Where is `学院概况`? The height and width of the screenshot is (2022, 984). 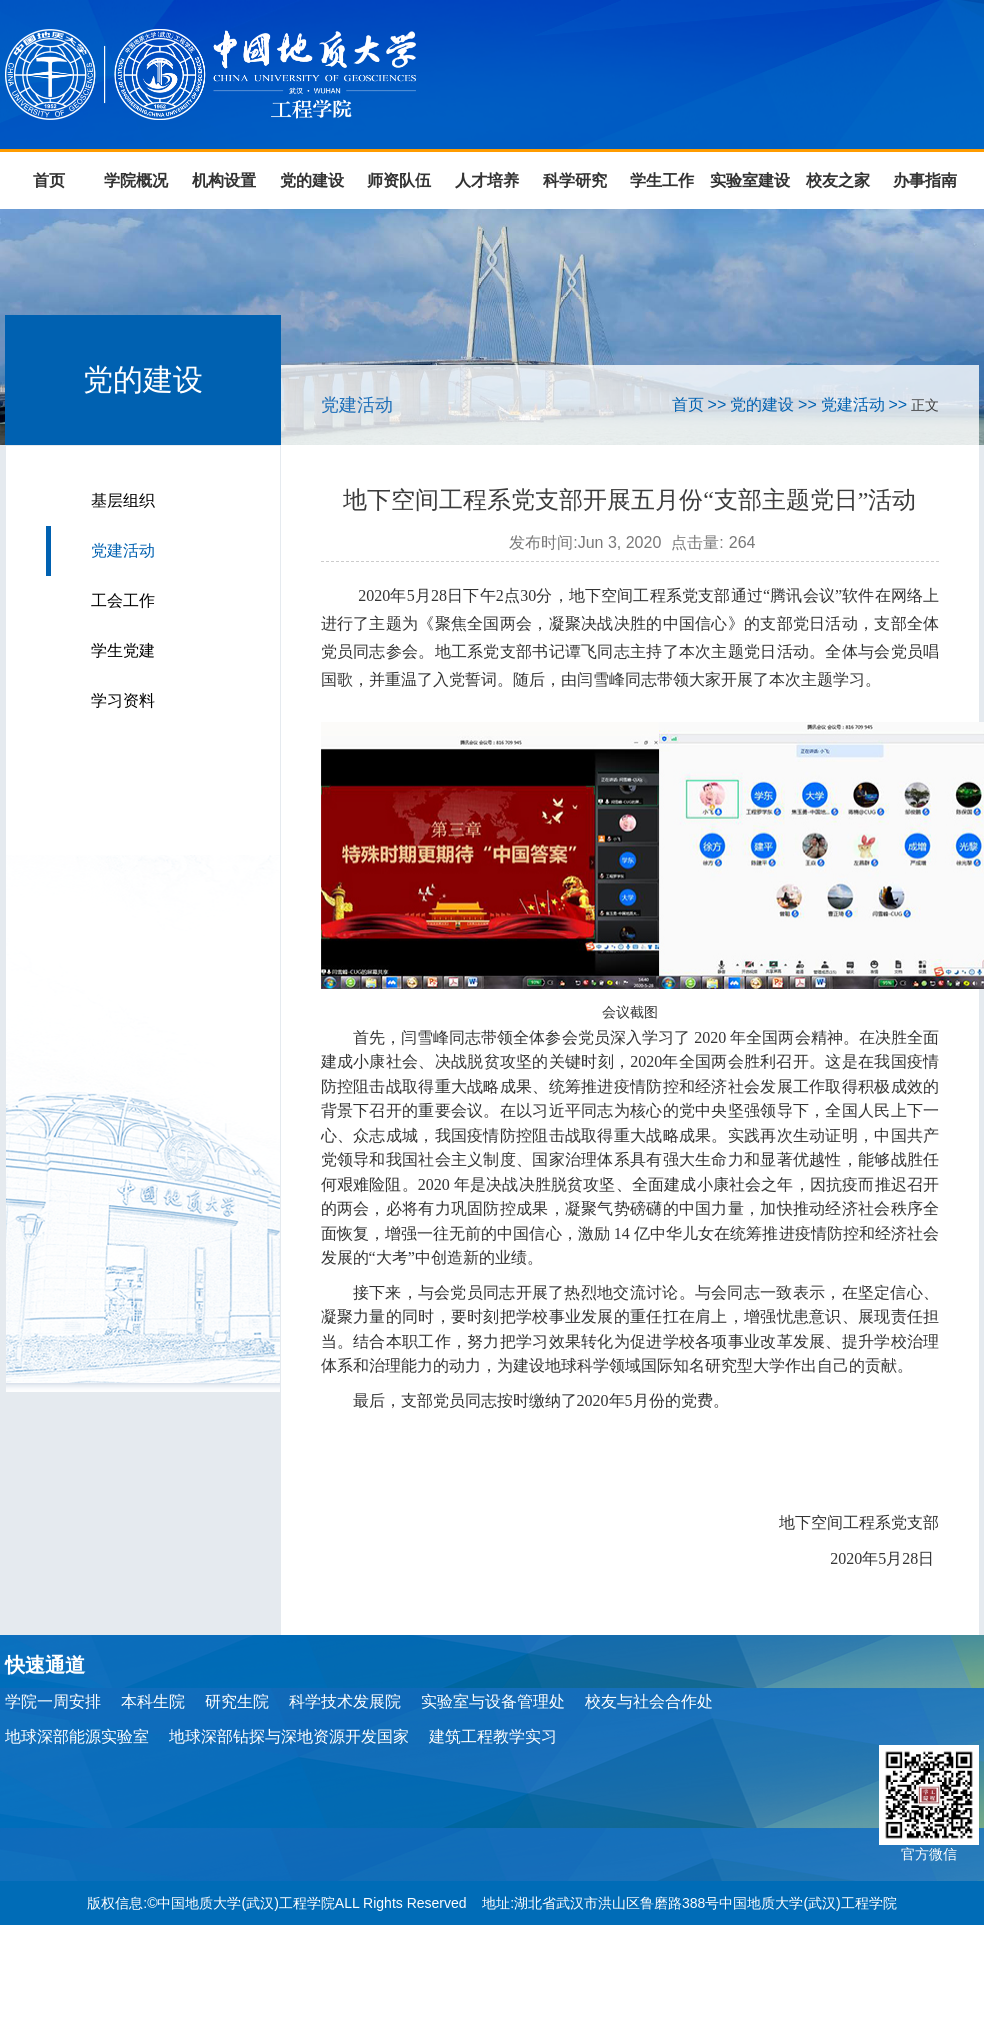 学院概况 is located at coordinates (136, 180).